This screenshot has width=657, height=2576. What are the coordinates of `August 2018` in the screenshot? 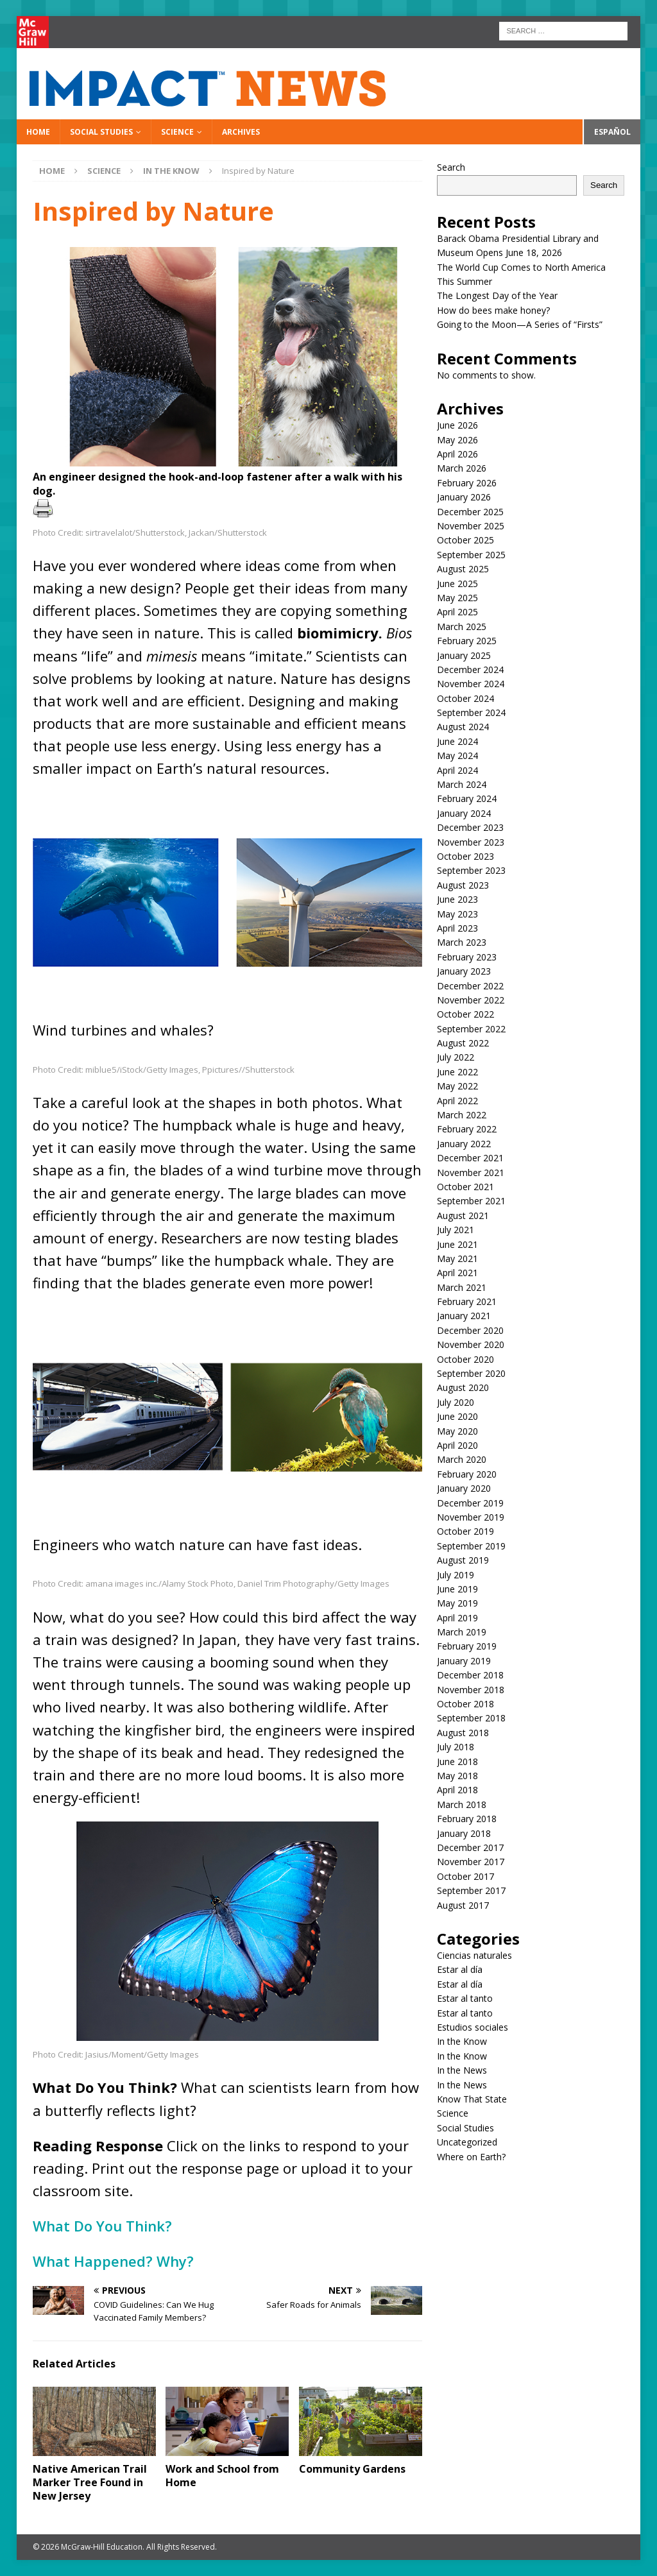 It's located at (463, 1733).